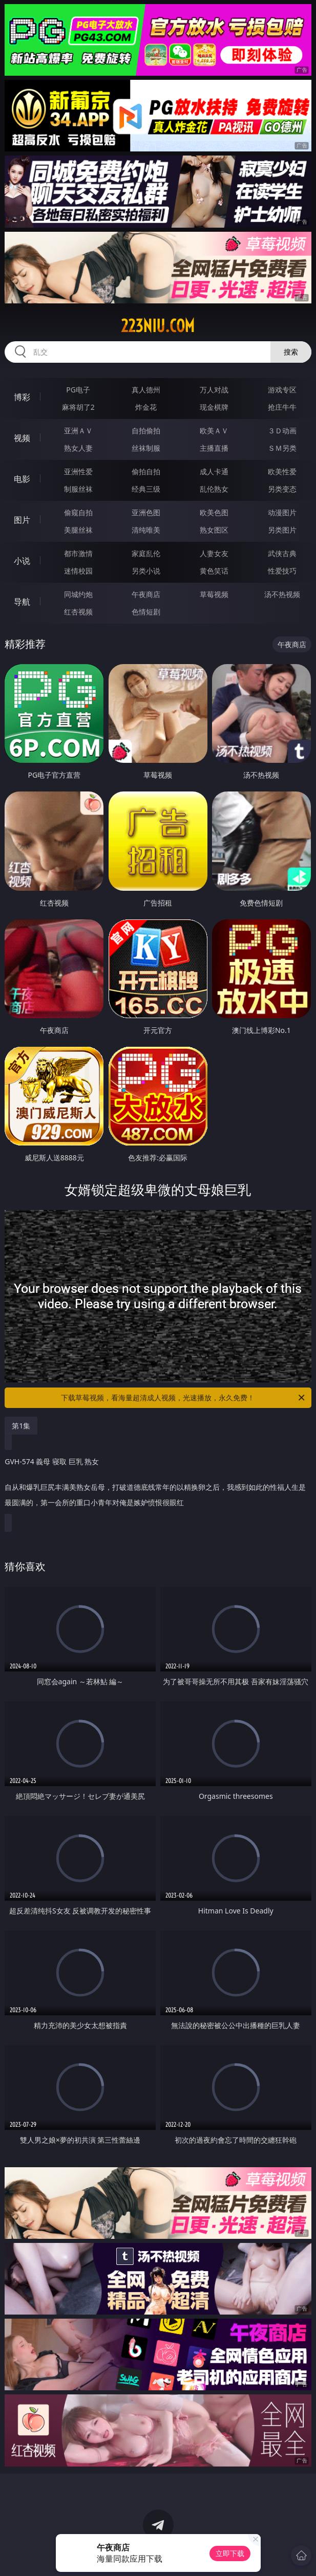 The height and width of the screenshot is (2576, 316). Describe the element at coordinates (78, 612) in the screenshot. I see `红杏视频` at that location.